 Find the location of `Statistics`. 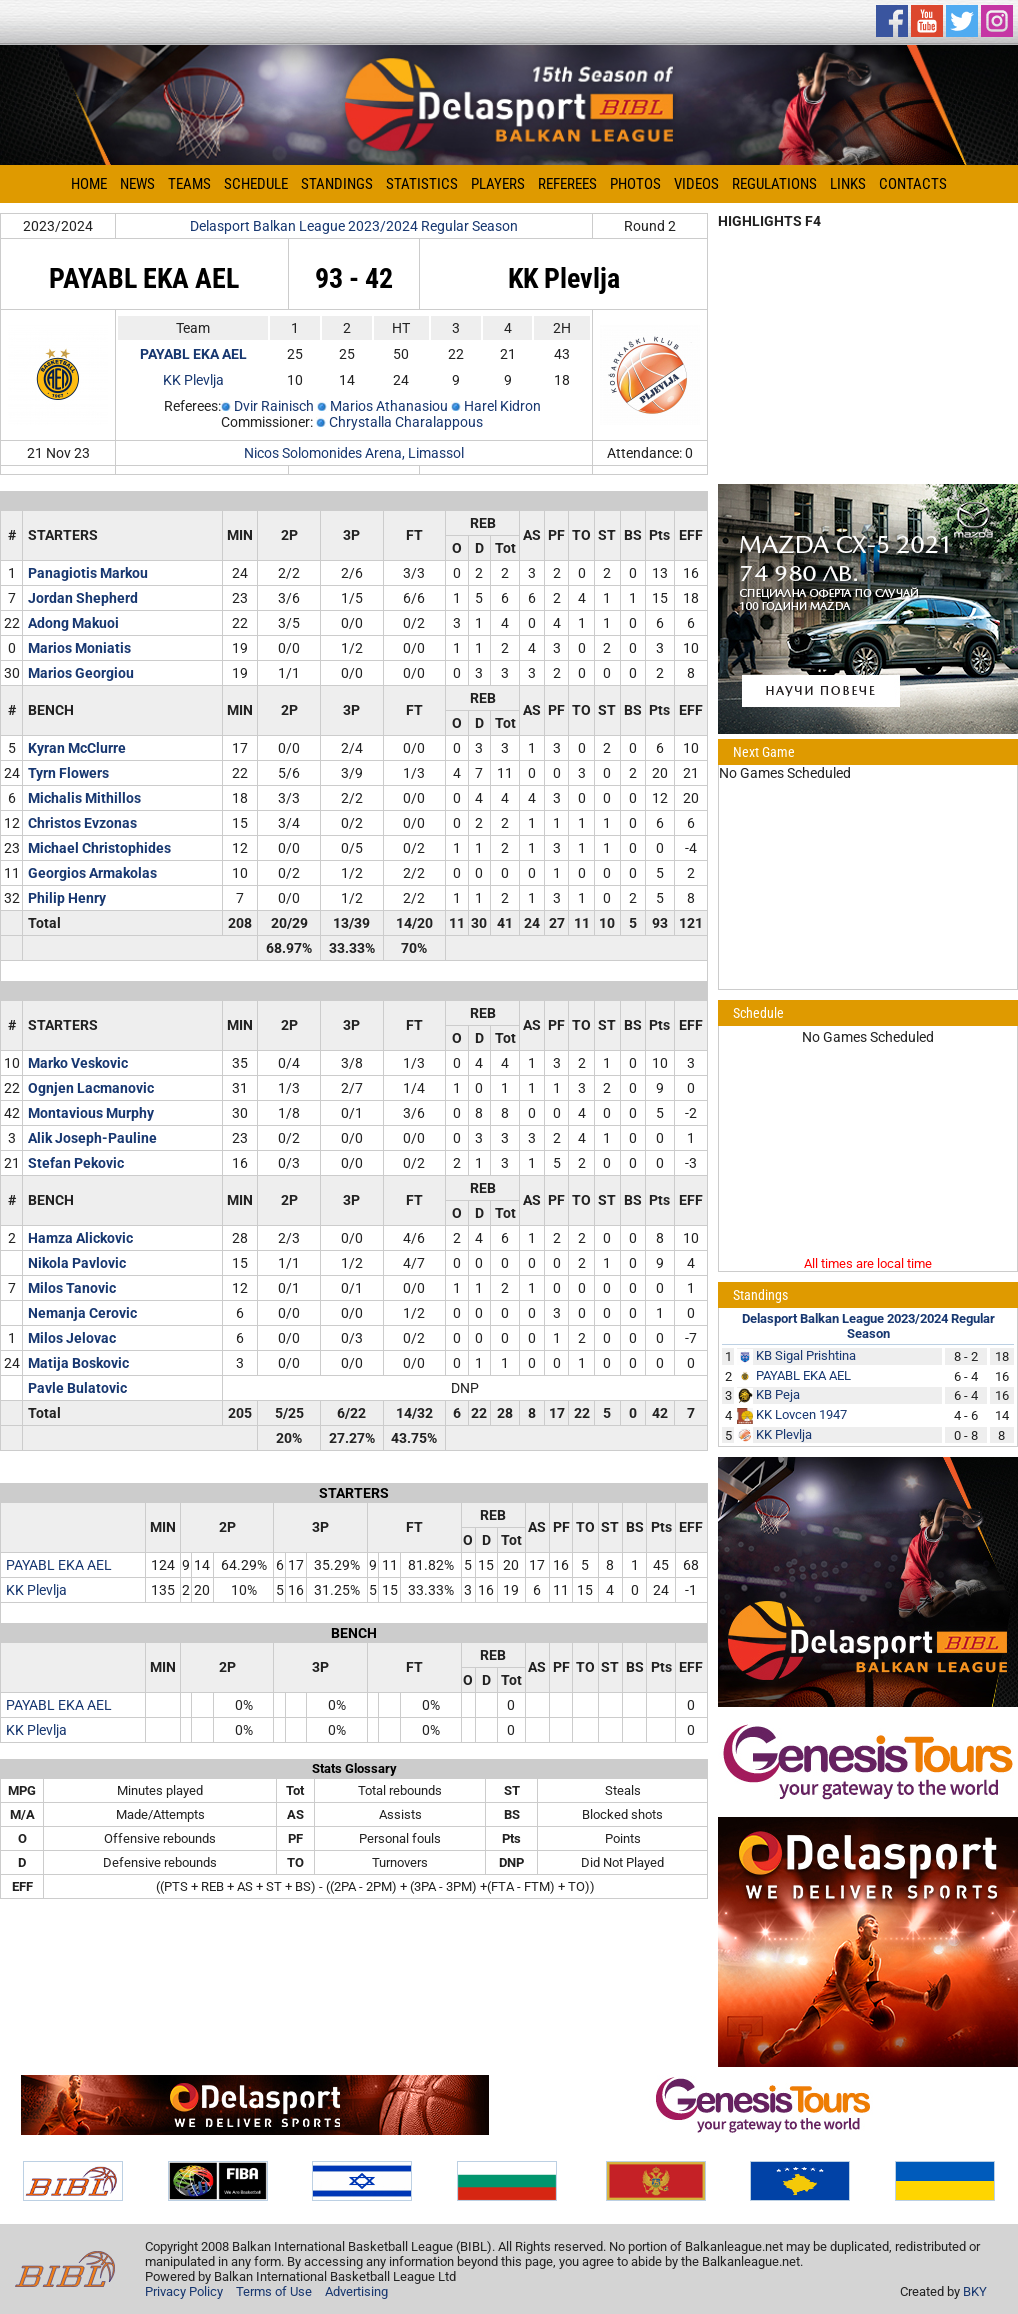

Statistics is located at coordinates (422, 184).